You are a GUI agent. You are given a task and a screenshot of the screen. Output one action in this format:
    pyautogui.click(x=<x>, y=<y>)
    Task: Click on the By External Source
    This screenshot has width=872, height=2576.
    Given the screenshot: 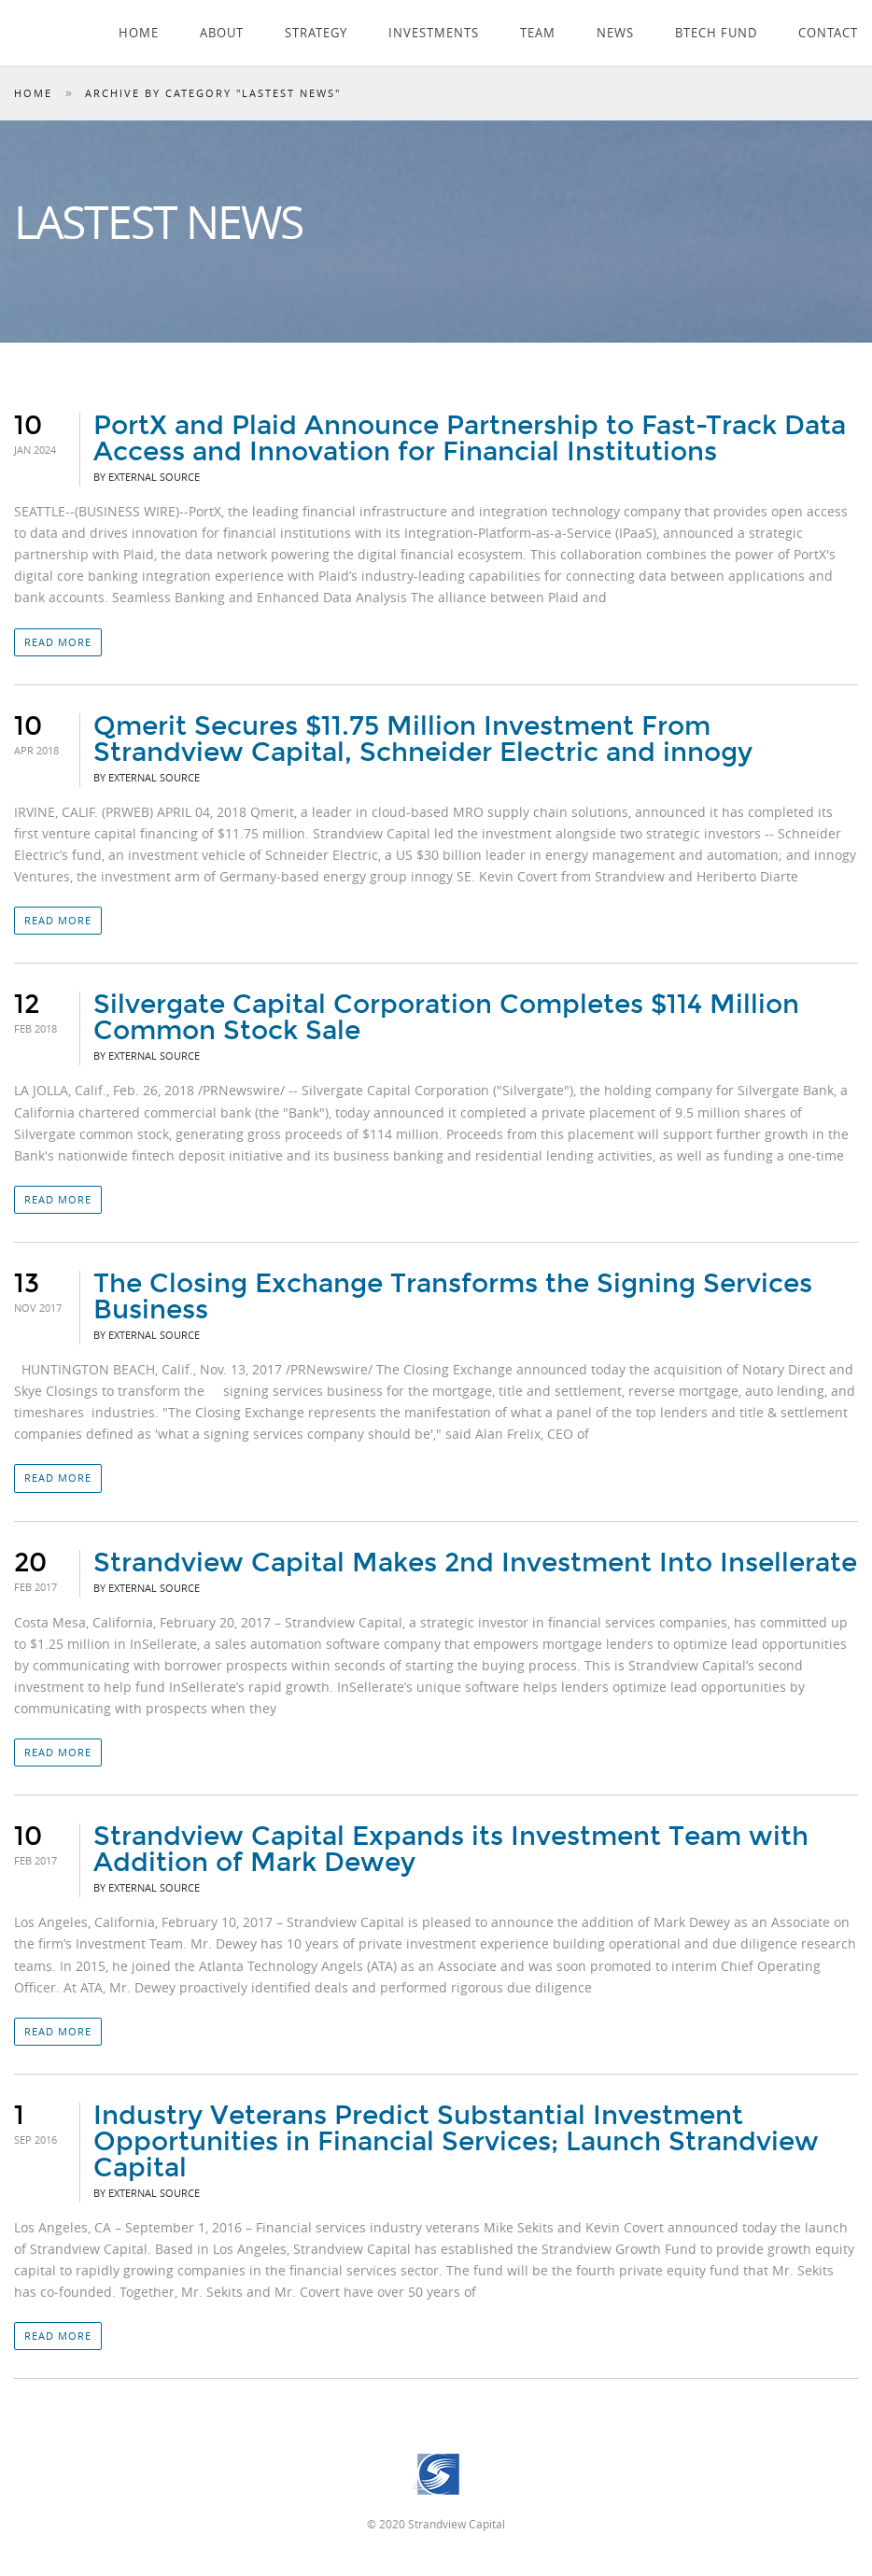 What is the action you would take?
    pyautogui.click(x=146, y=477)
    